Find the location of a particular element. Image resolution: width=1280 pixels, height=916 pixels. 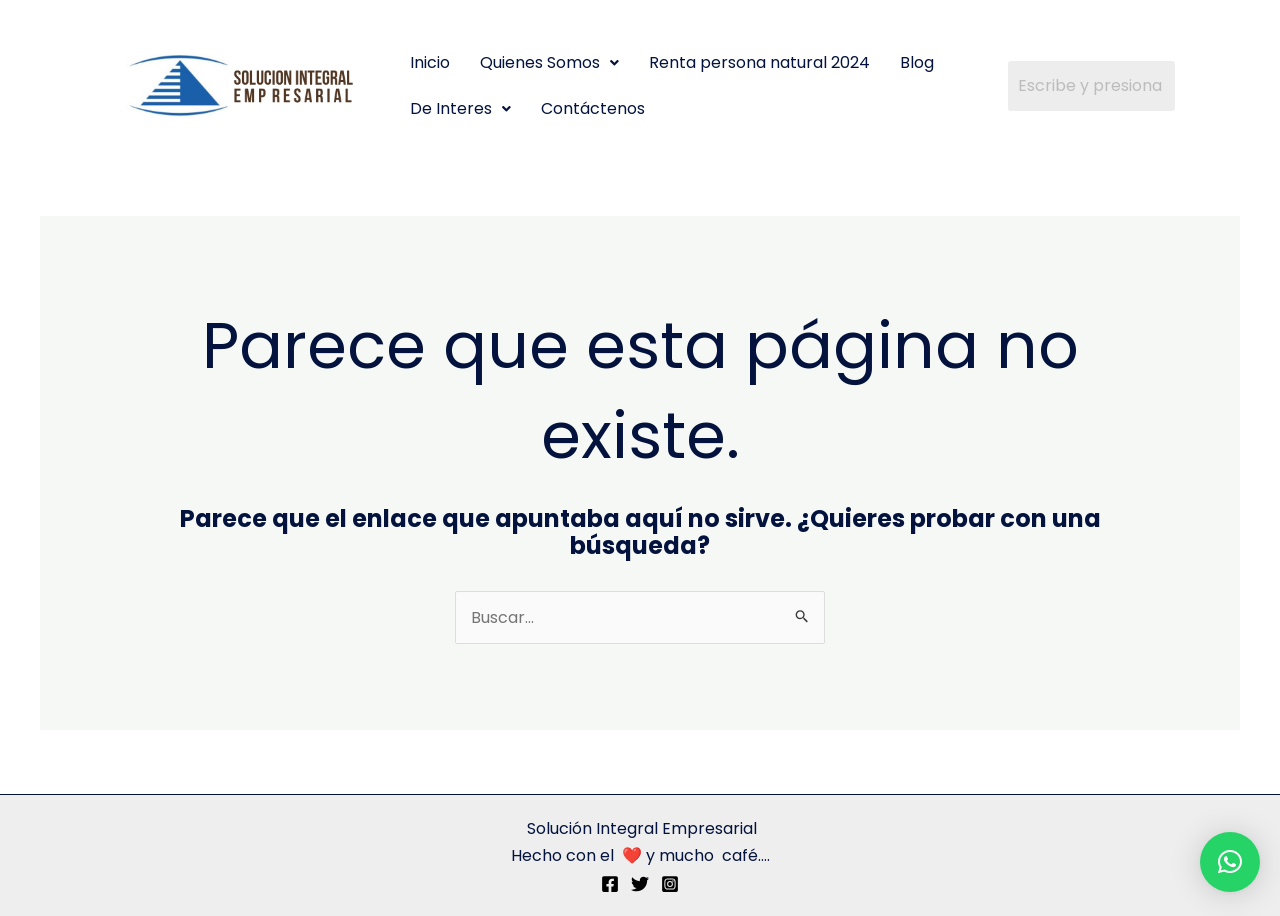

Quienes Somos is located at coordinates (549, 62).